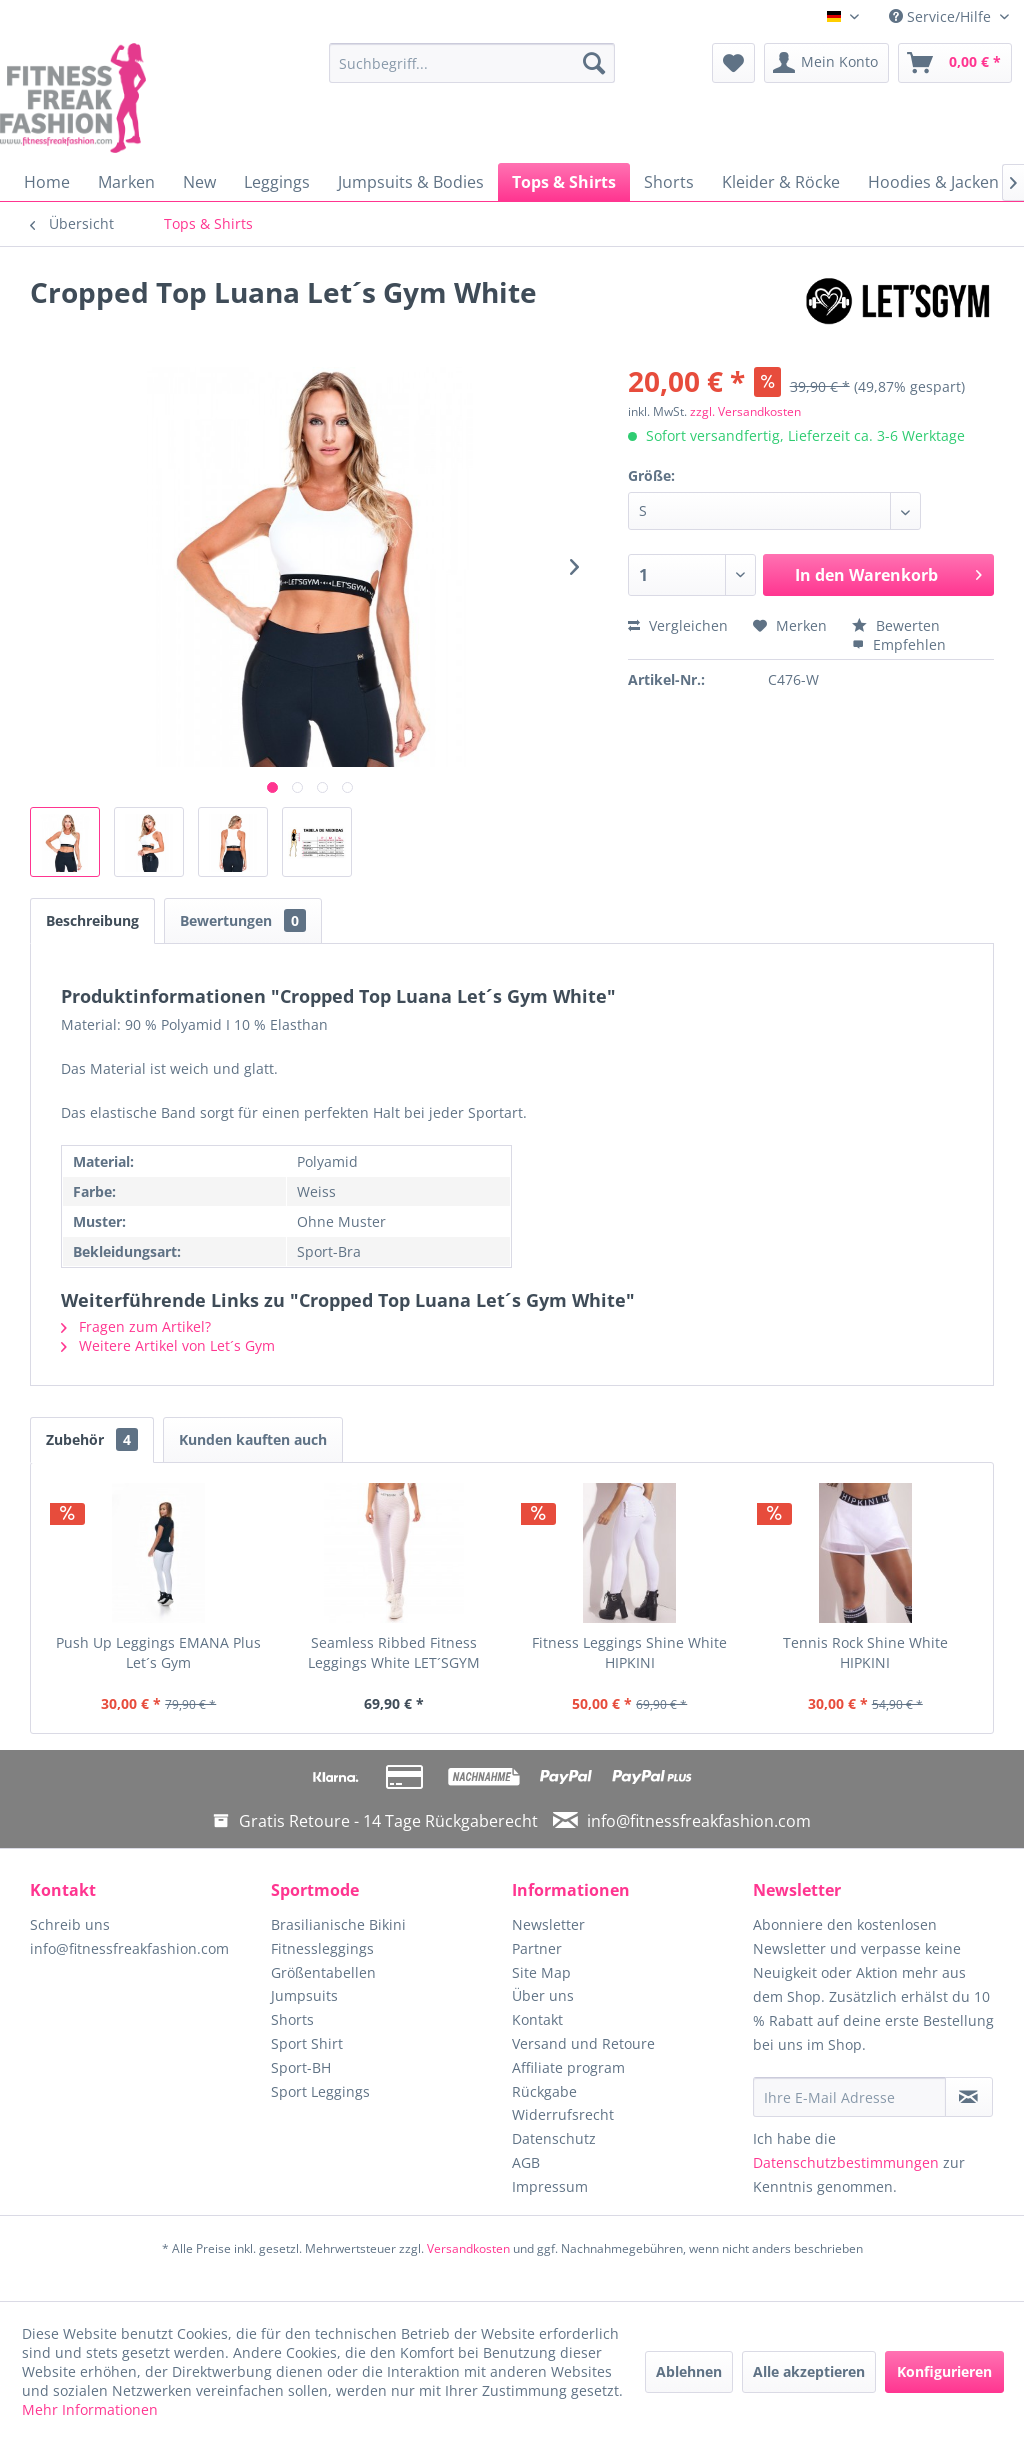 The width and height of the screenshot is (1024, 2441). Describe the element at coordinates (292, 2019) in the screenshot. I see `Shorts` at that location.